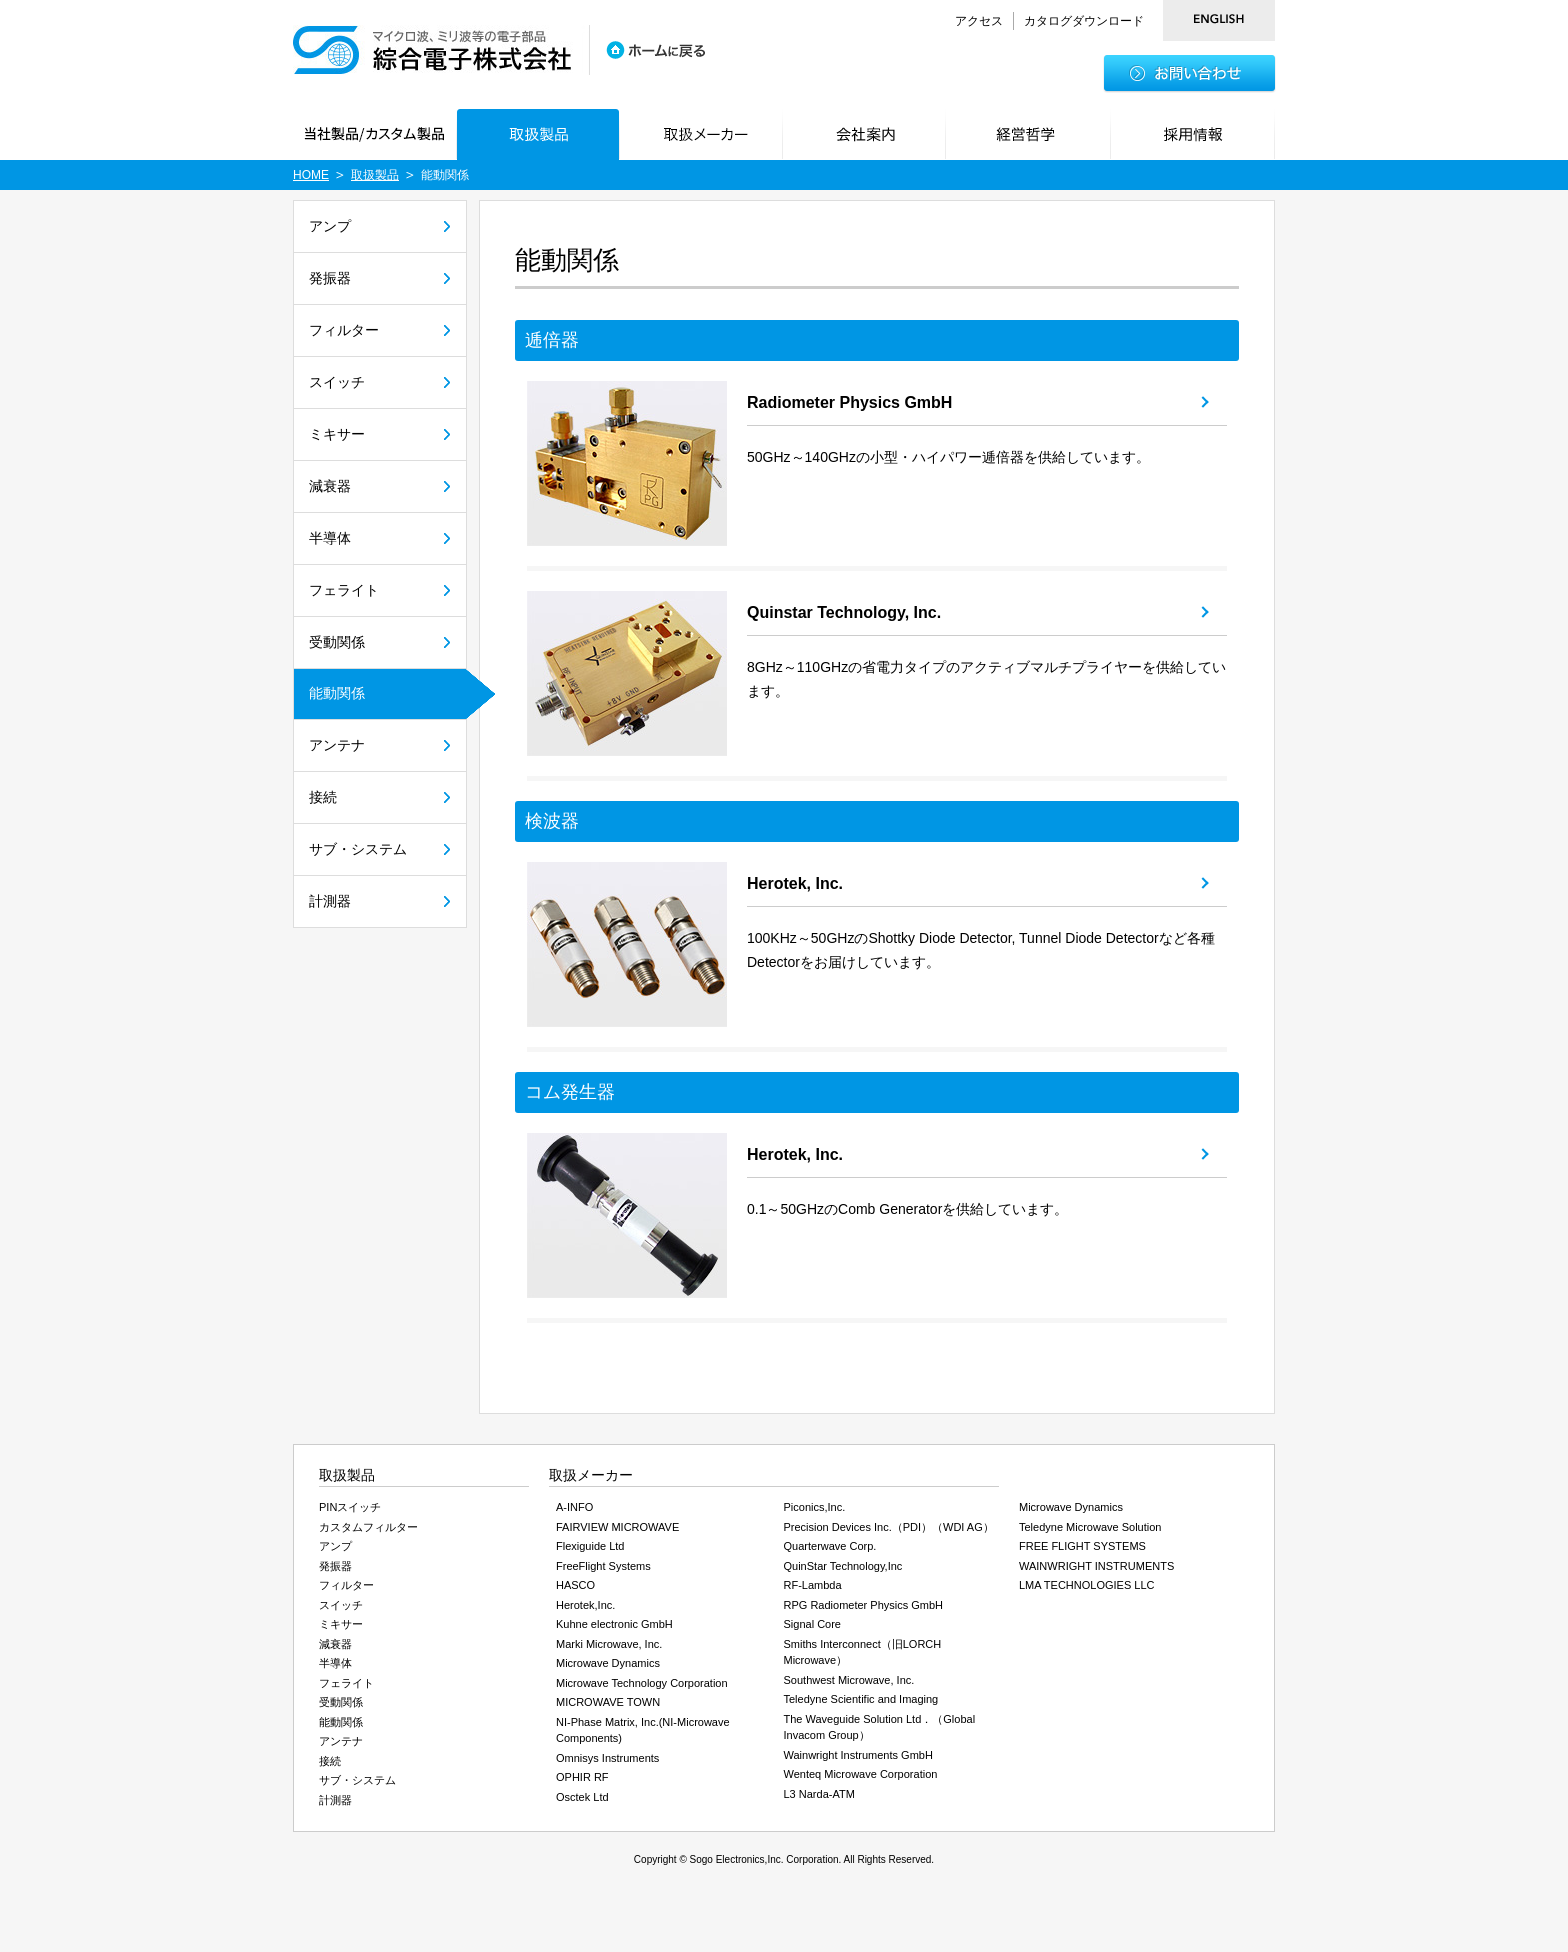  What do you see at coordinates (330, 538) in the screenshot?
I see `半導体` at bounding box center [330, 538].